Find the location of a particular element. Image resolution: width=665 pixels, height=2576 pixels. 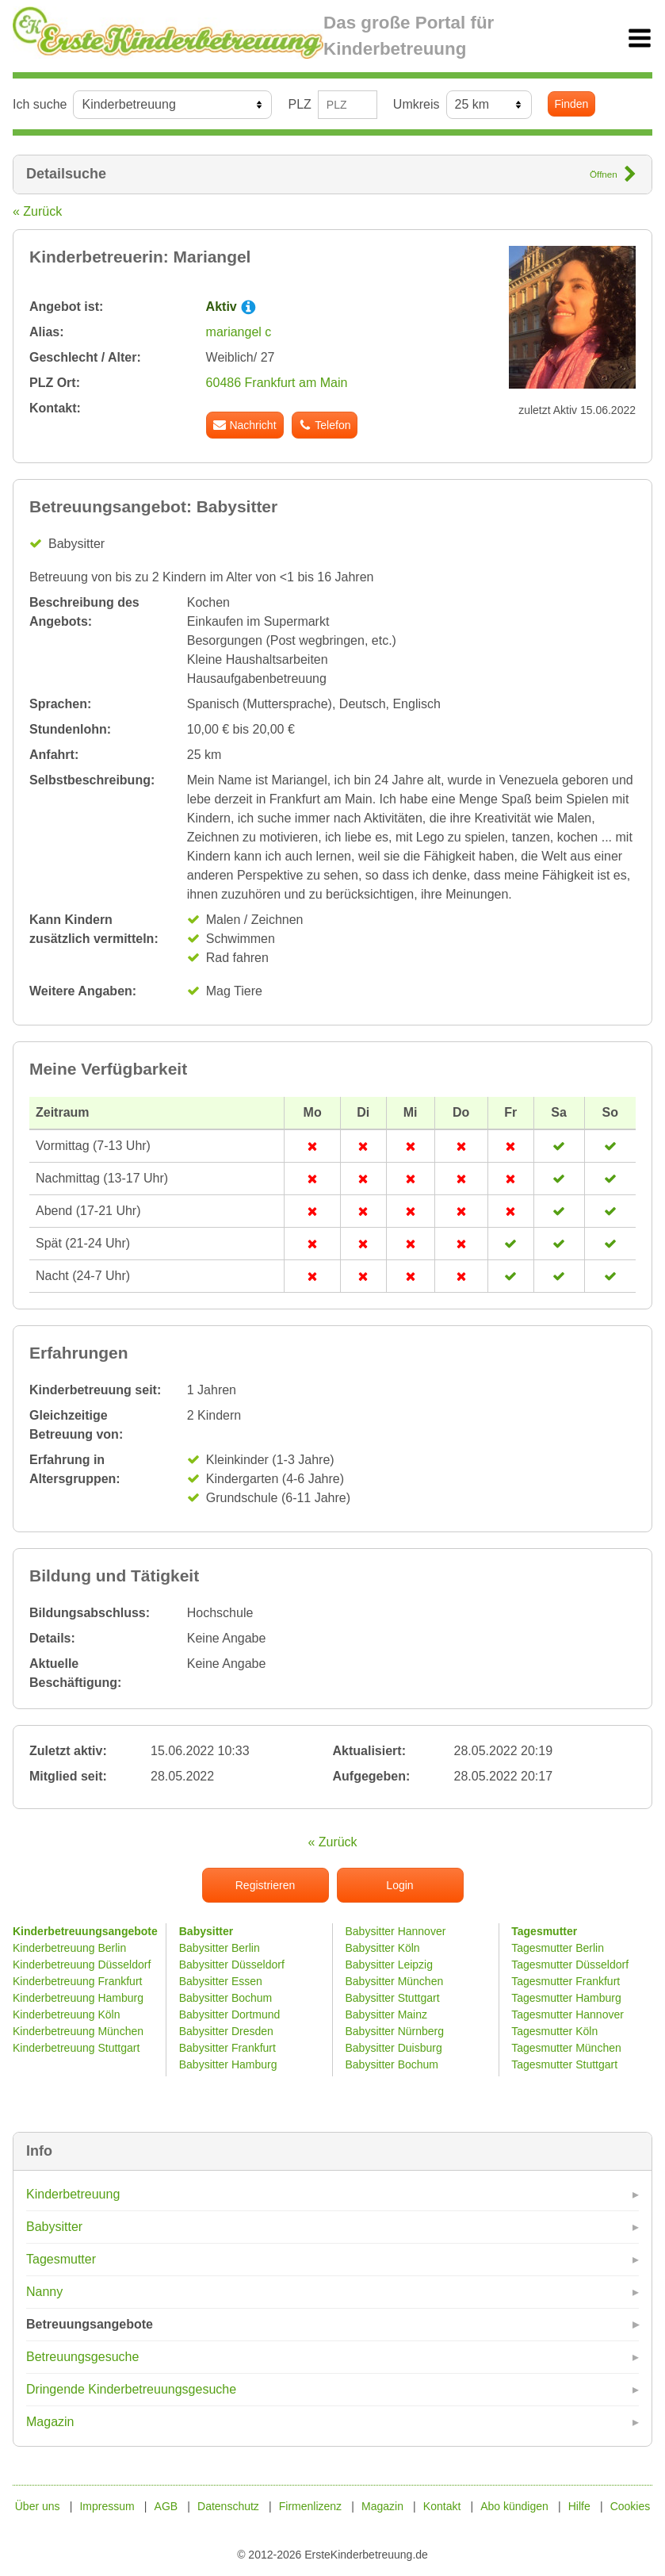

Über uns is located at coordinates (37, 2506).